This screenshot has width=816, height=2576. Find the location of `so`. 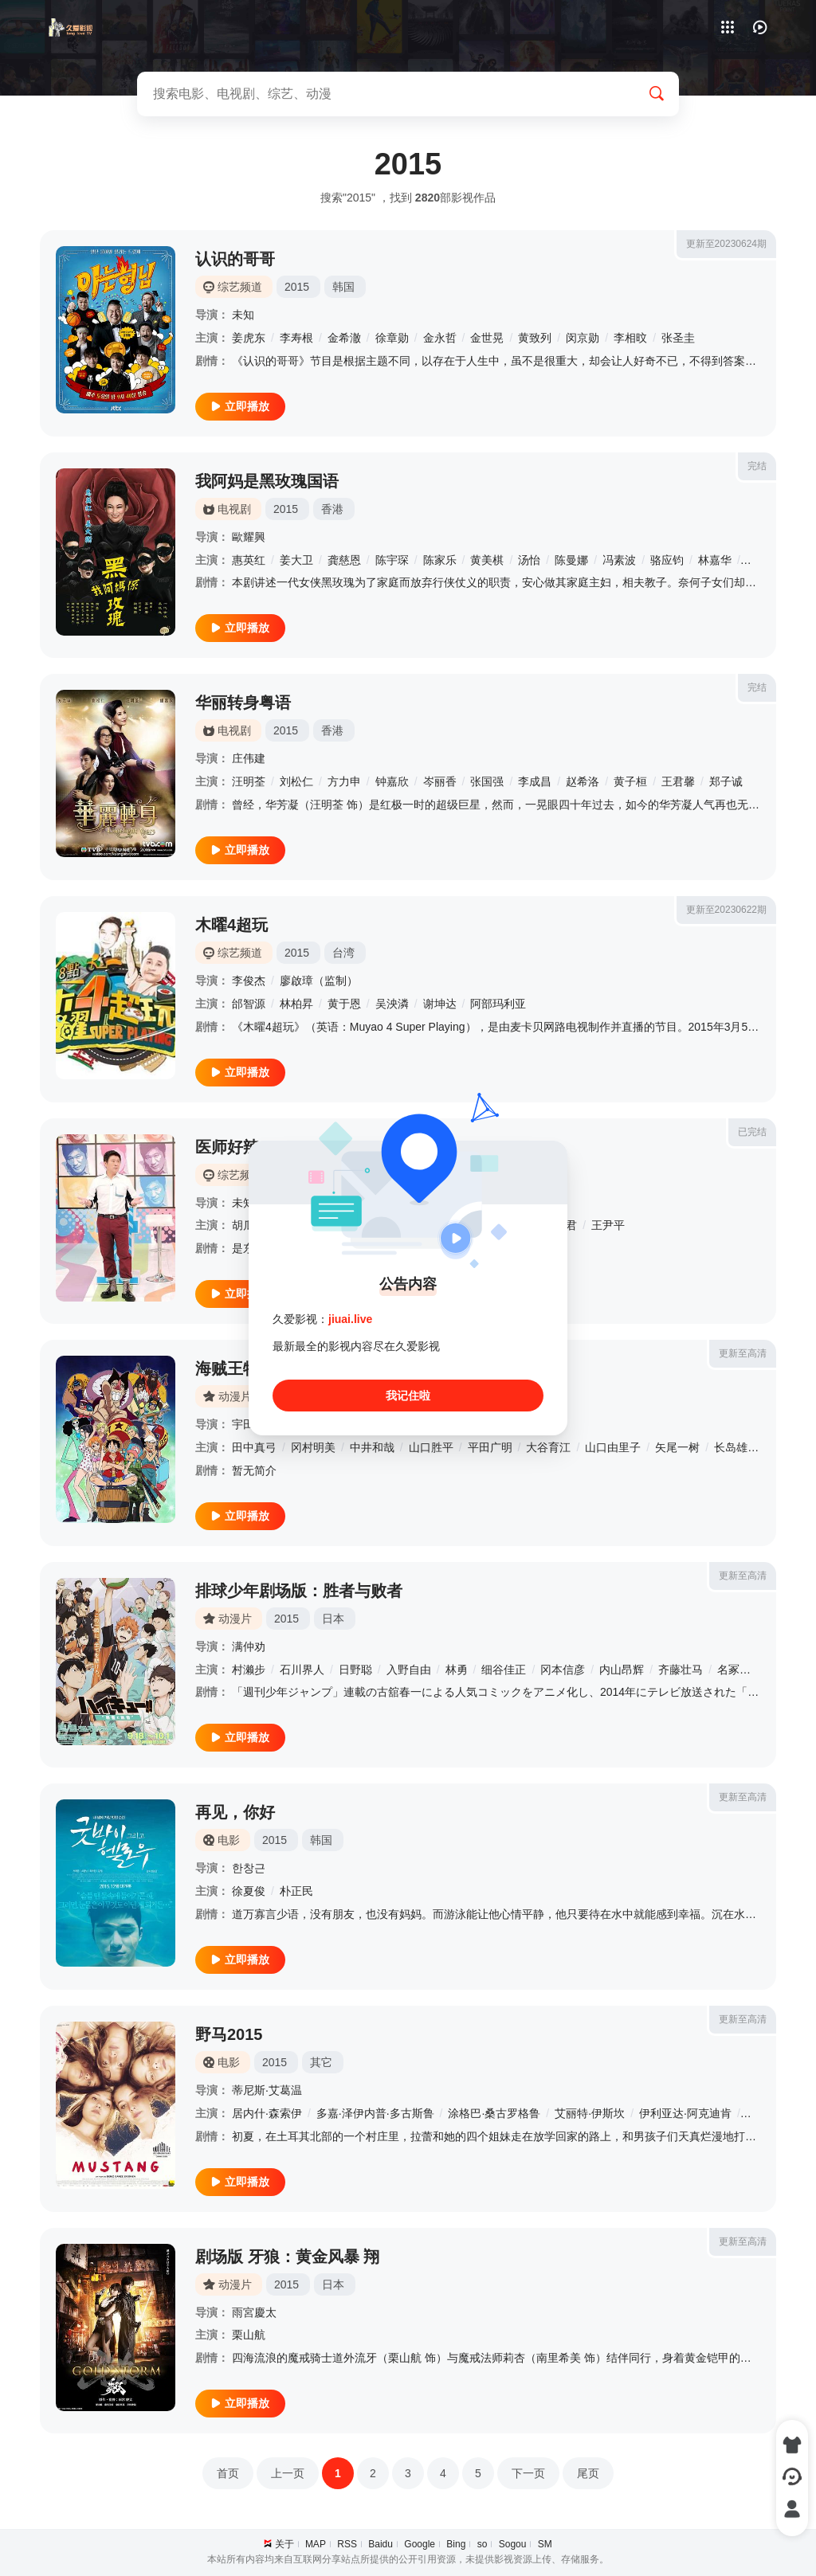

so is located at coordinates (482, 2544).